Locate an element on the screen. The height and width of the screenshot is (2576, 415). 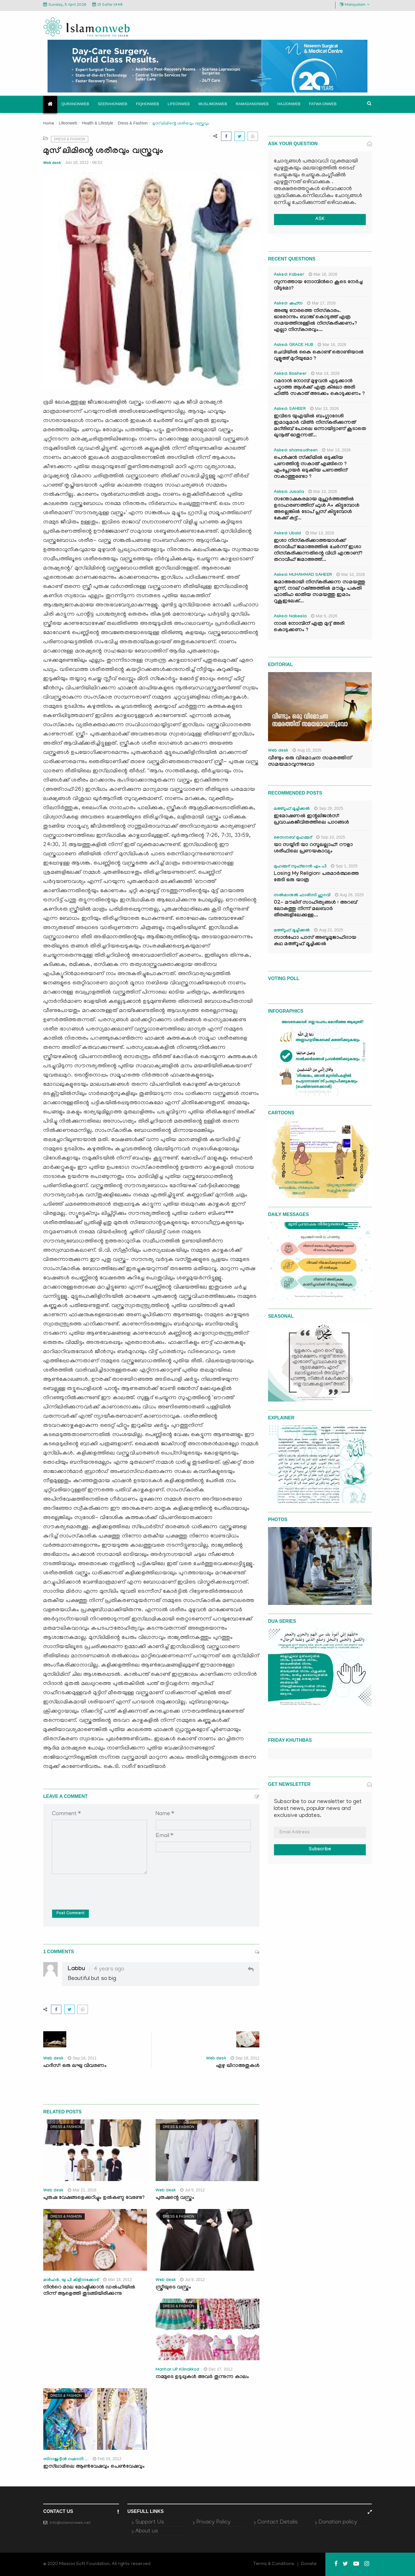
Aug 22, 2025 is located at coordinates (328, 930).